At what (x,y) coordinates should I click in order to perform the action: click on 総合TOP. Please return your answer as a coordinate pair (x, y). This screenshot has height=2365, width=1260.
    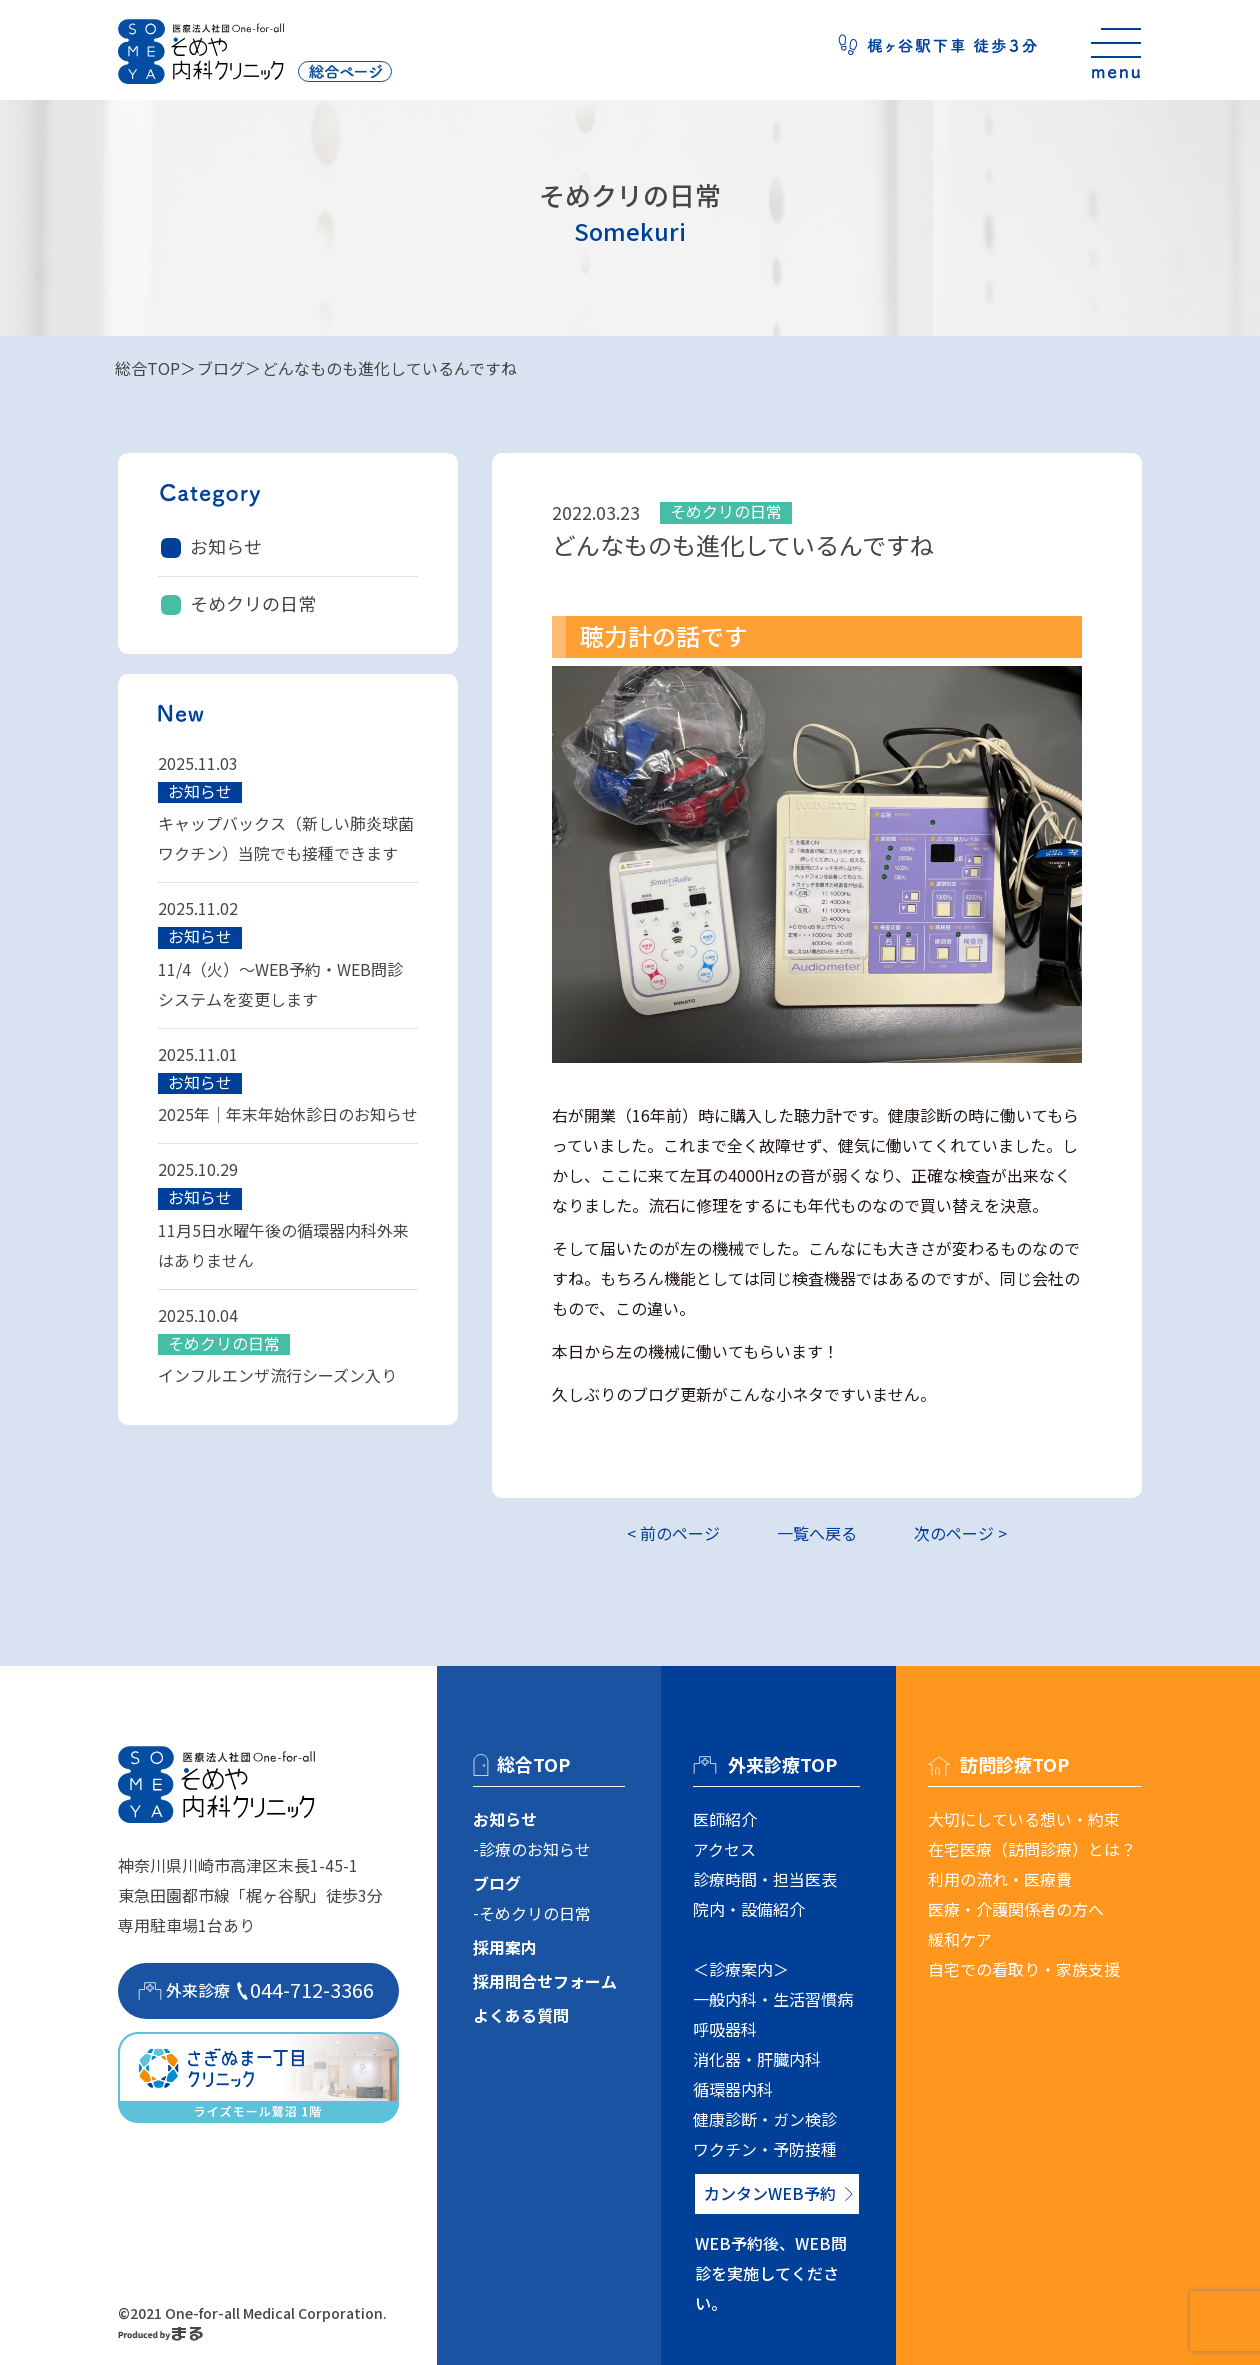
    Looking at the image, I should click on (147, 368).